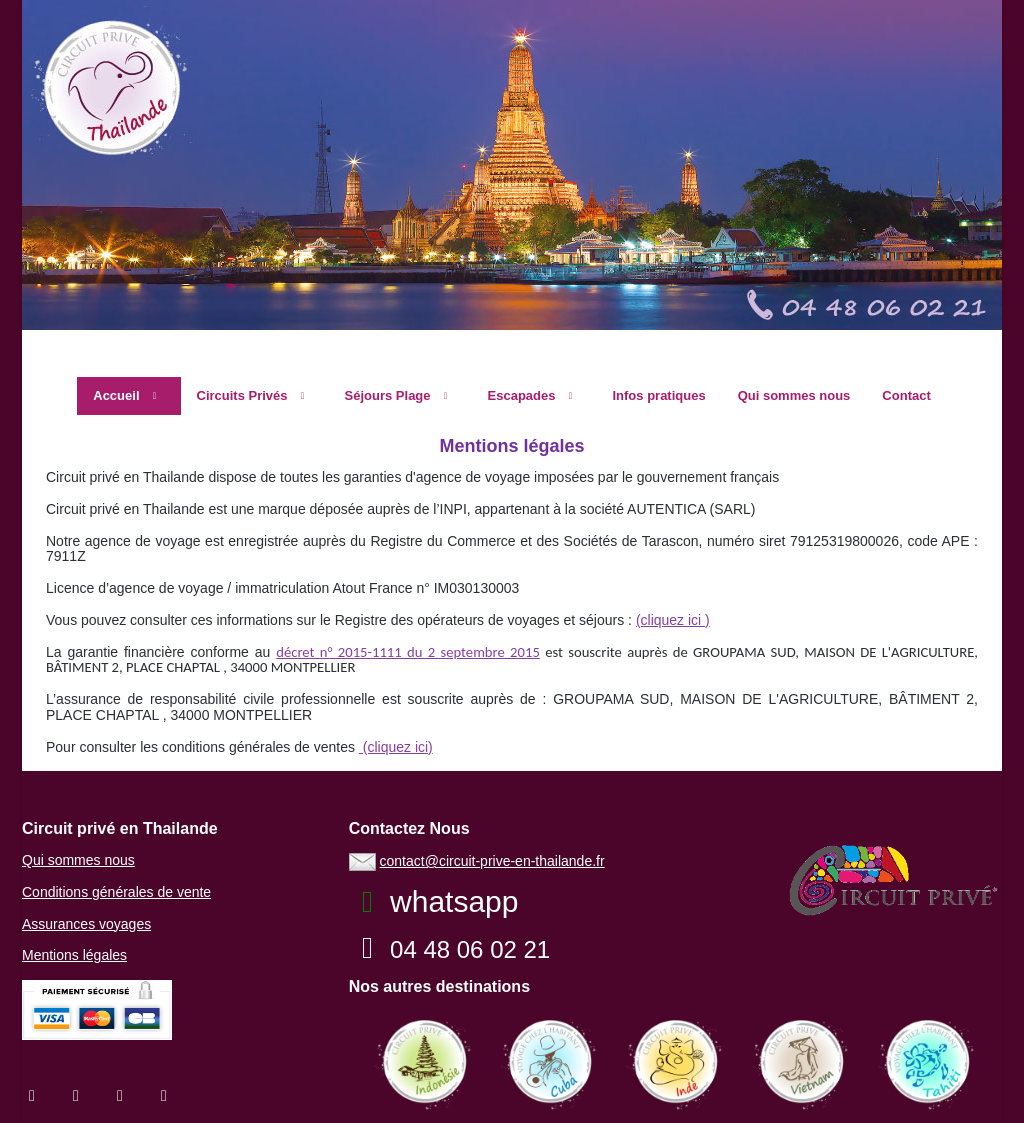 The height and width of the screenshot is (1123, 1024). Describe the element at coordinates (116, 892) in the screenshot. I see `Conditions générales de vente` at that location.